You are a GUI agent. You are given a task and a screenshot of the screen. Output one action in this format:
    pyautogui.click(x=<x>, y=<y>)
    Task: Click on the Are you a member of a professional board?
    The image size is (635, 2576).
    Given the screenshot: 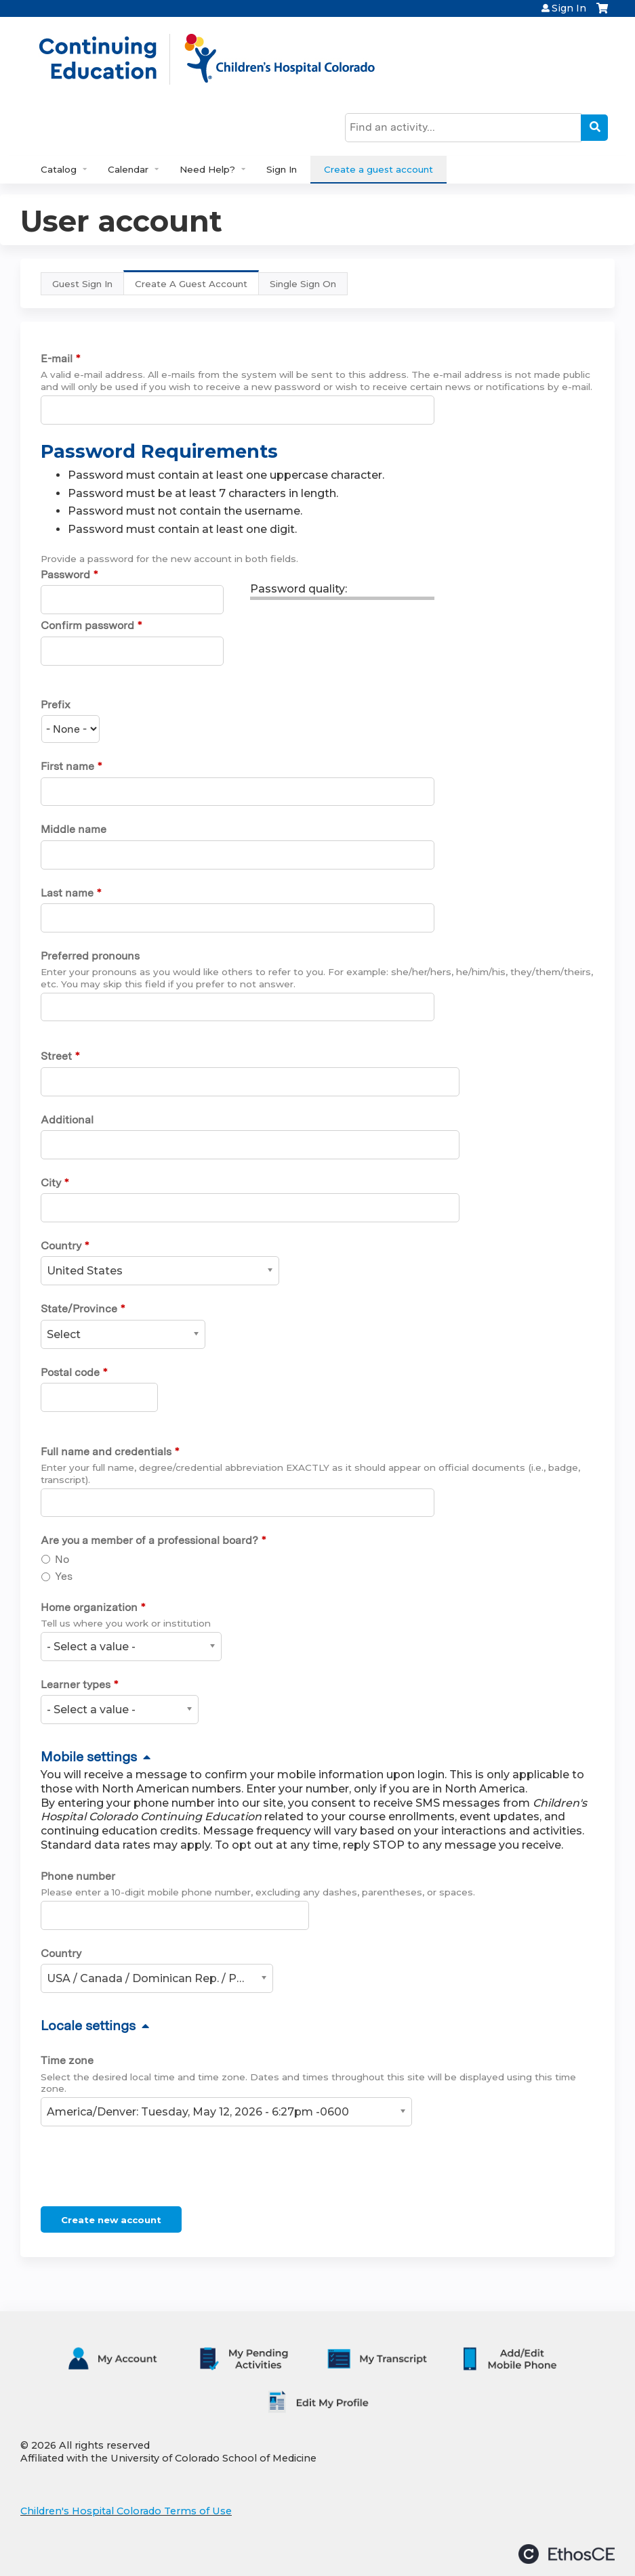 What is the action you would take?
    pyautogui.click(x=149, y=1540)
    